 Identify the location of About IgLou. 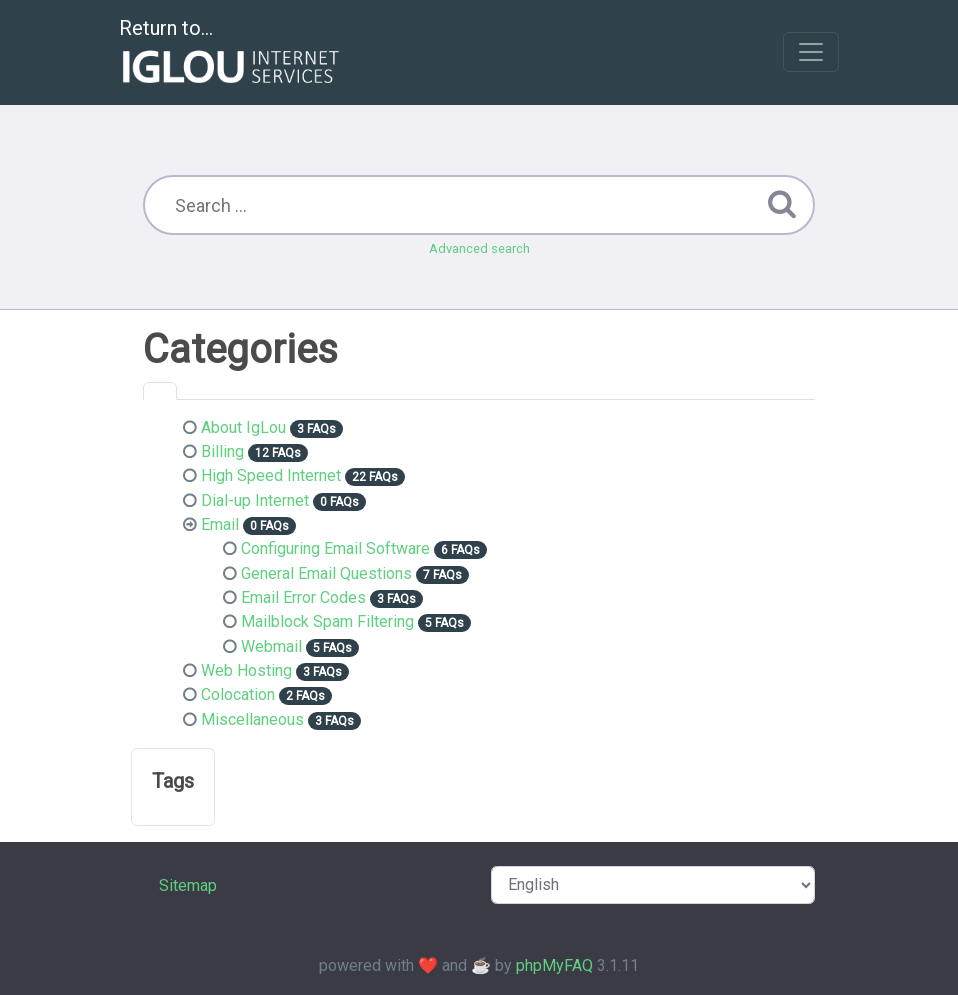
(243, 427).